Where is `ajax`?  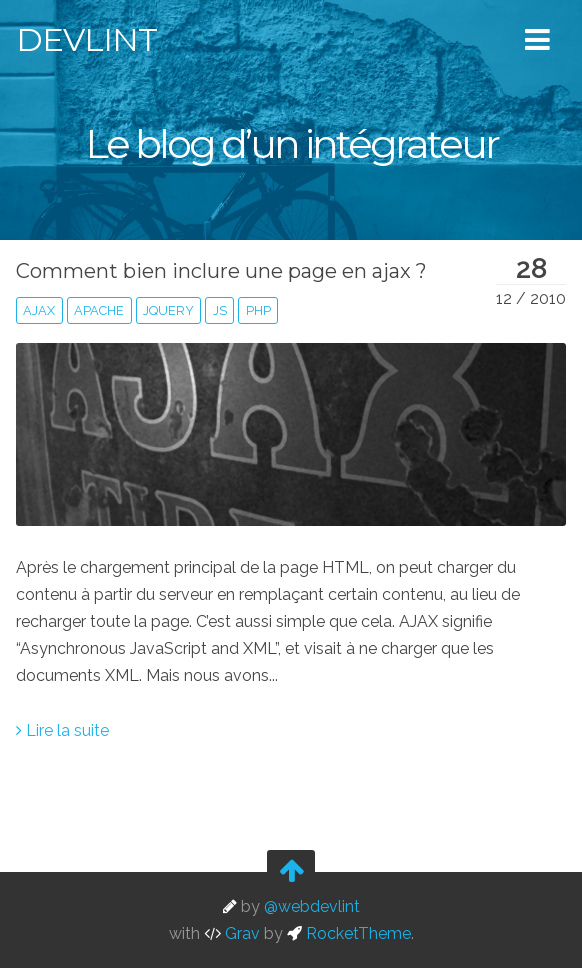
ajax is located at coordinates (39, 310).